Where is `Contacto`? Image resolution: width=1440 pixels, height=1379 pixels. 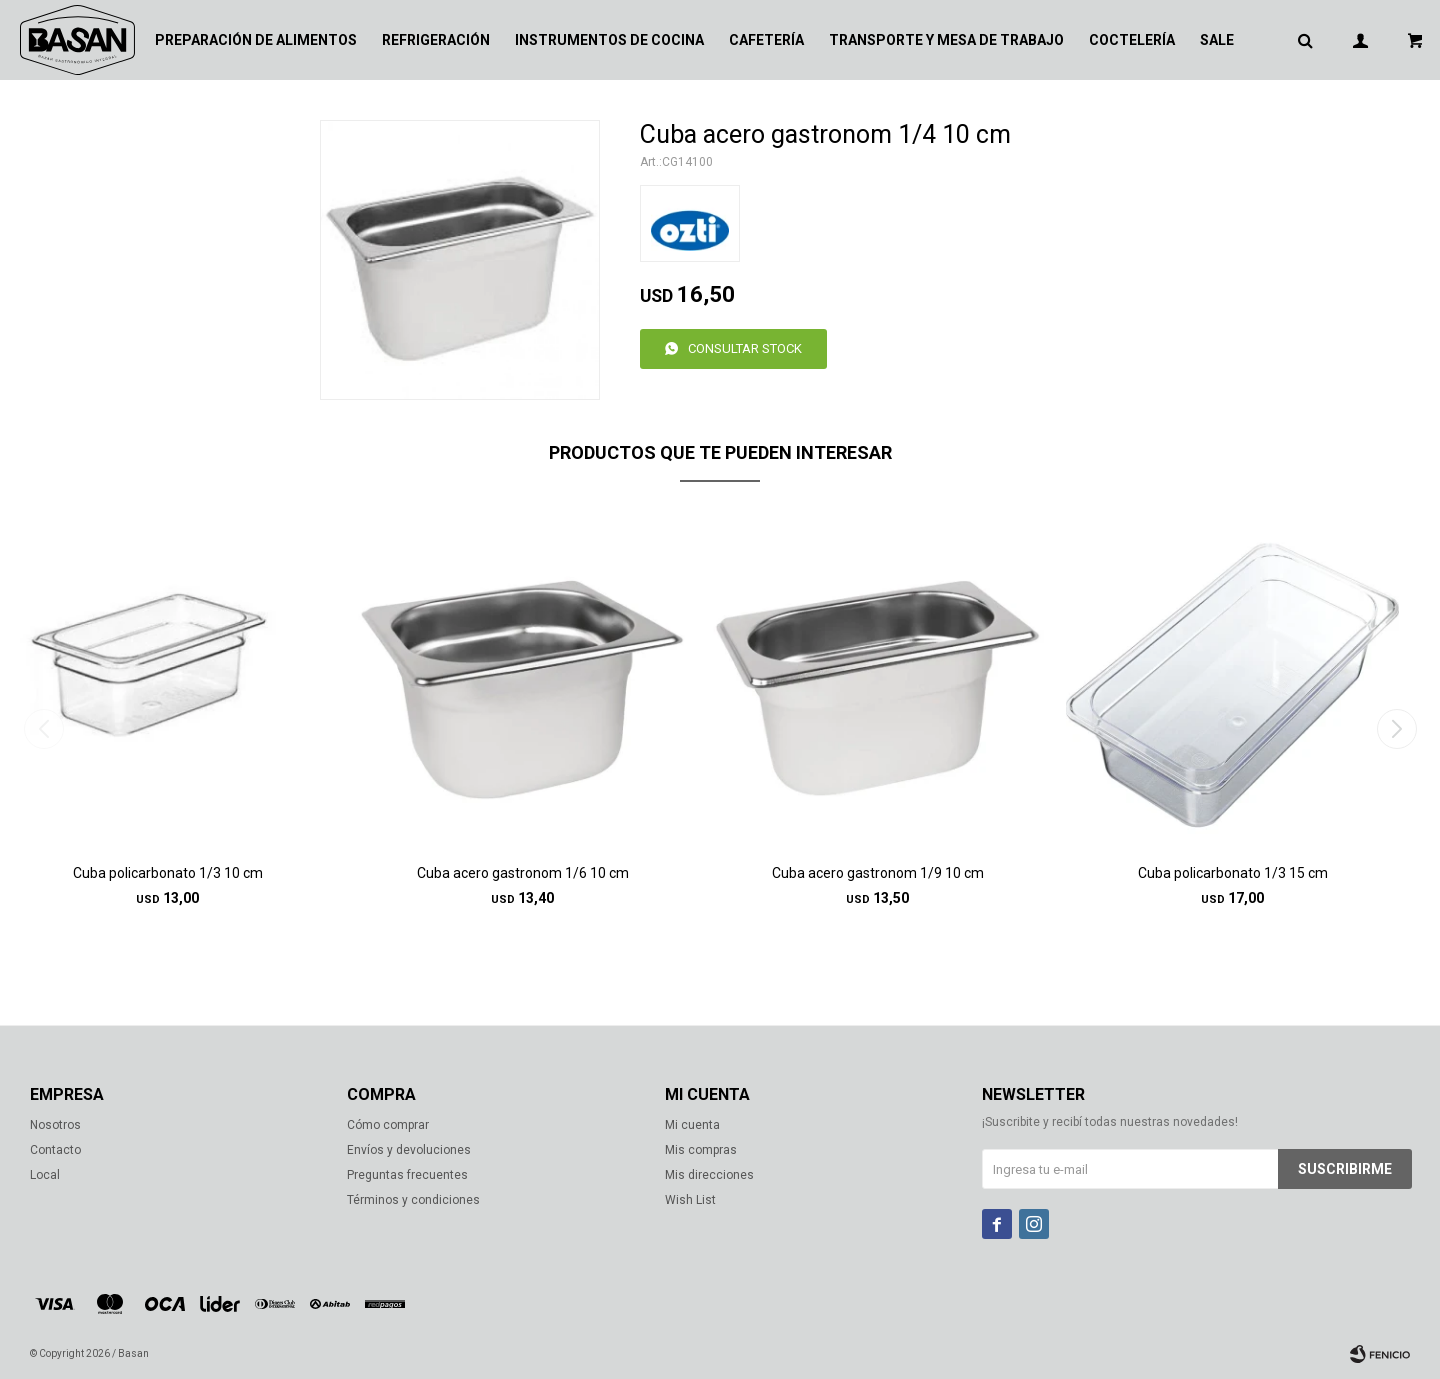 Contacto is located at coordinates (55, 1150).